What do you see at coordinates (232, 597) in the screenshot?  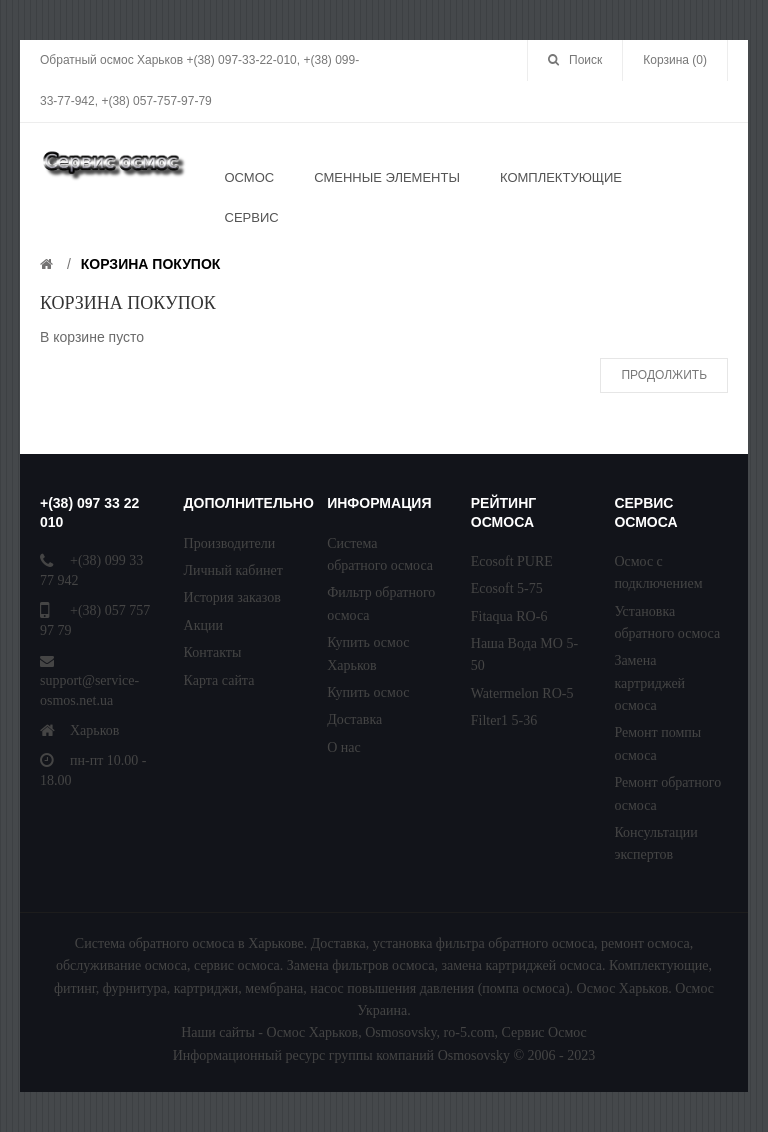 I see `История заказов` at bounding box center [232, 597].